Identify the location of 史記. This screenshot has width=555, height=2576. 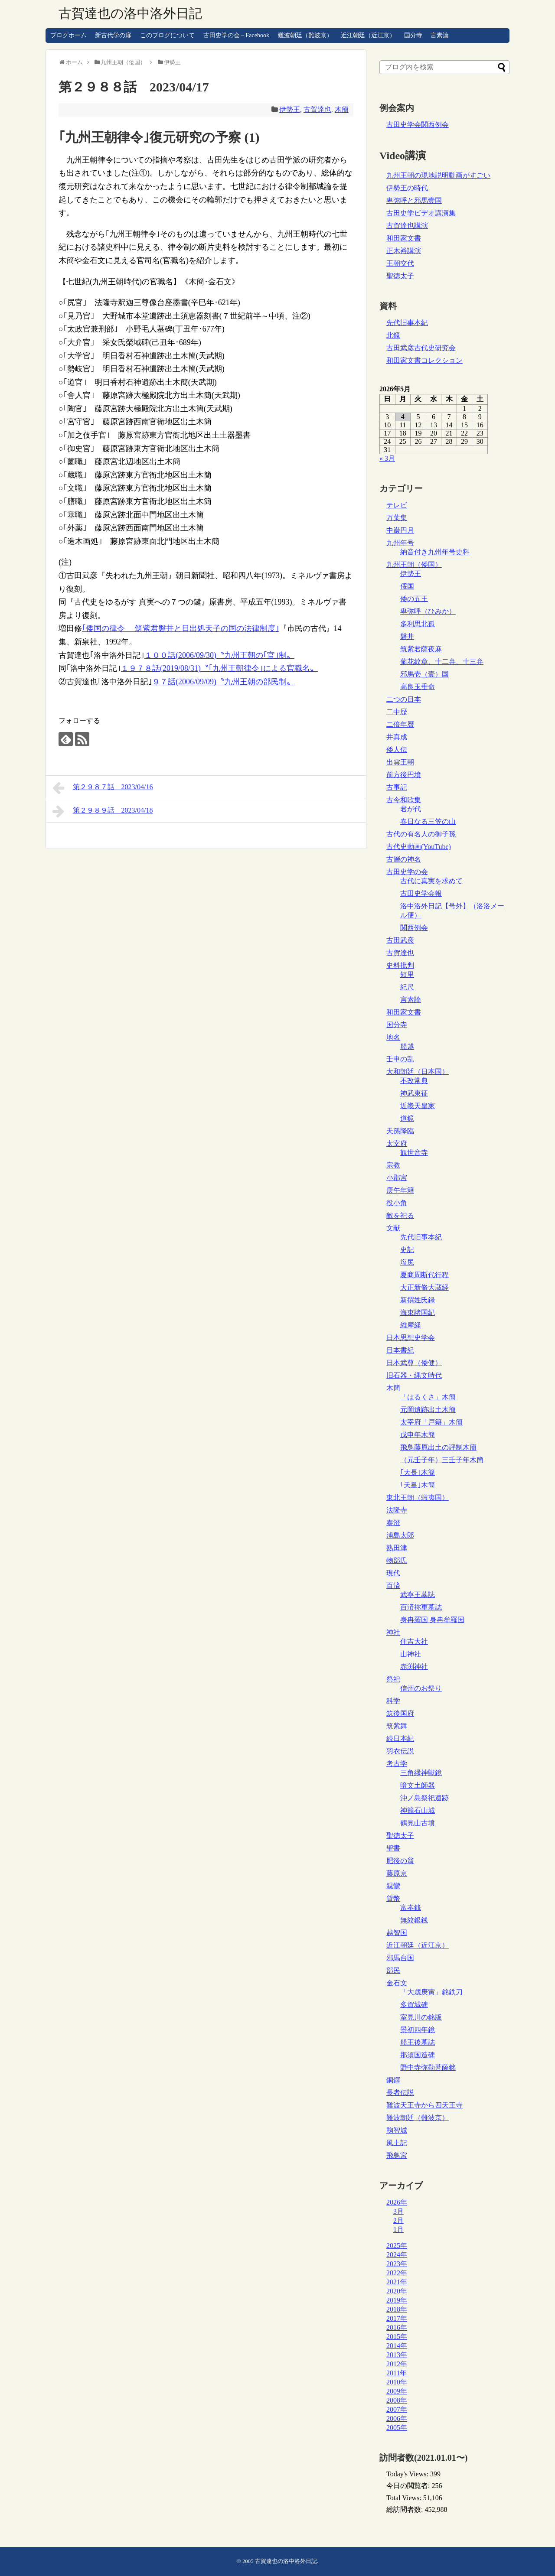
(407, 1249).